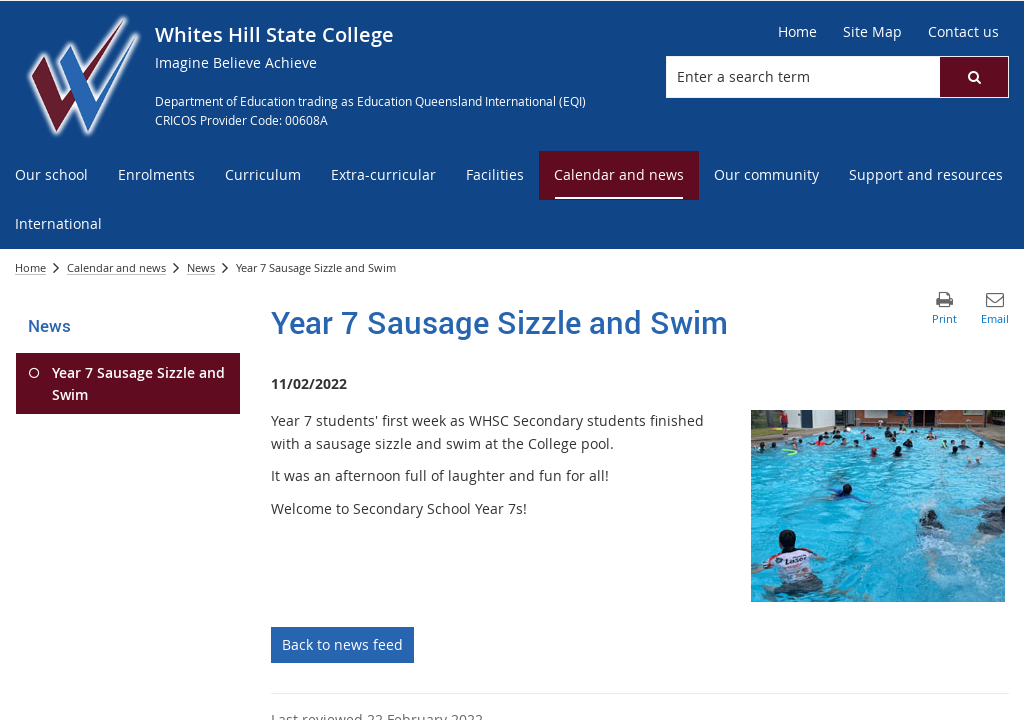  I want to click on Home, so click(30, 267).